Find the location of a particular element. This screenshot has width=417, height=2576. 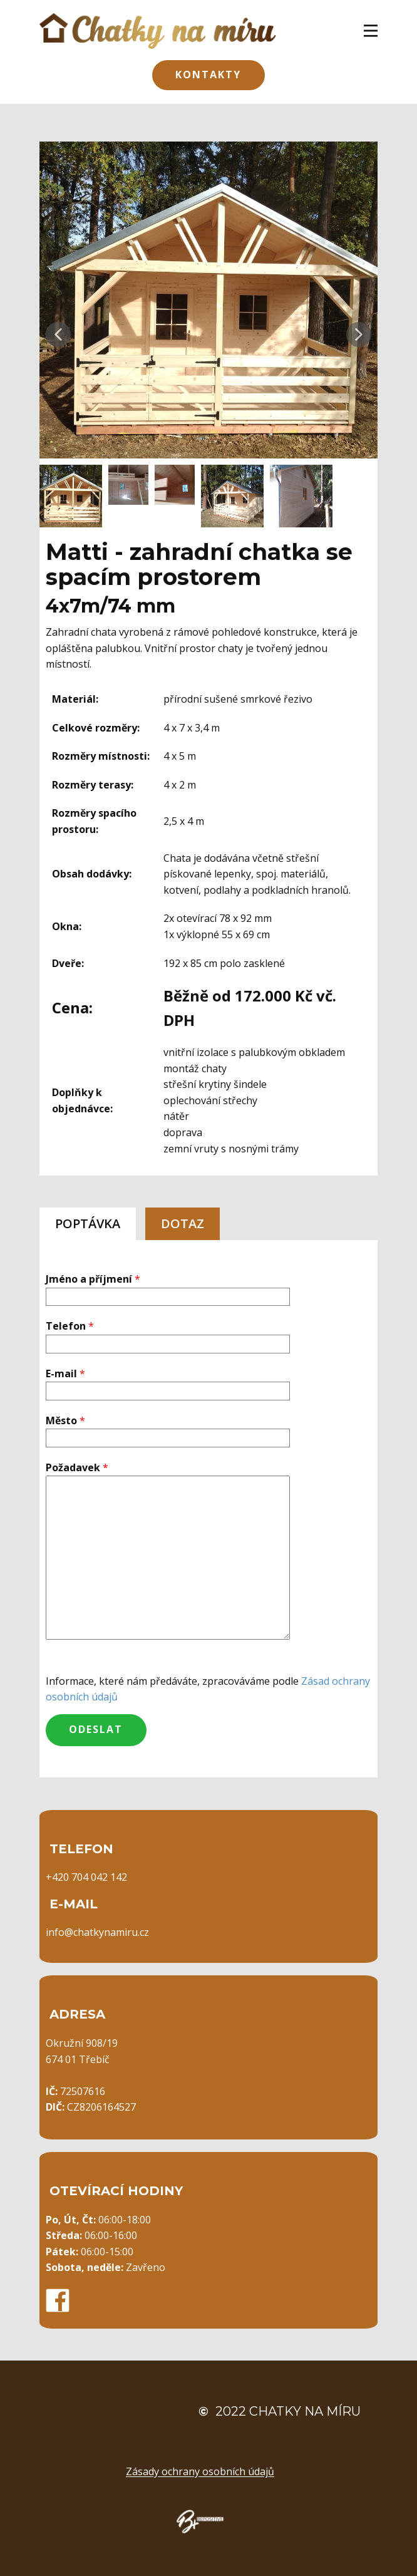

info@chatkynamiru.cz is located at coordinates (97, 1932).